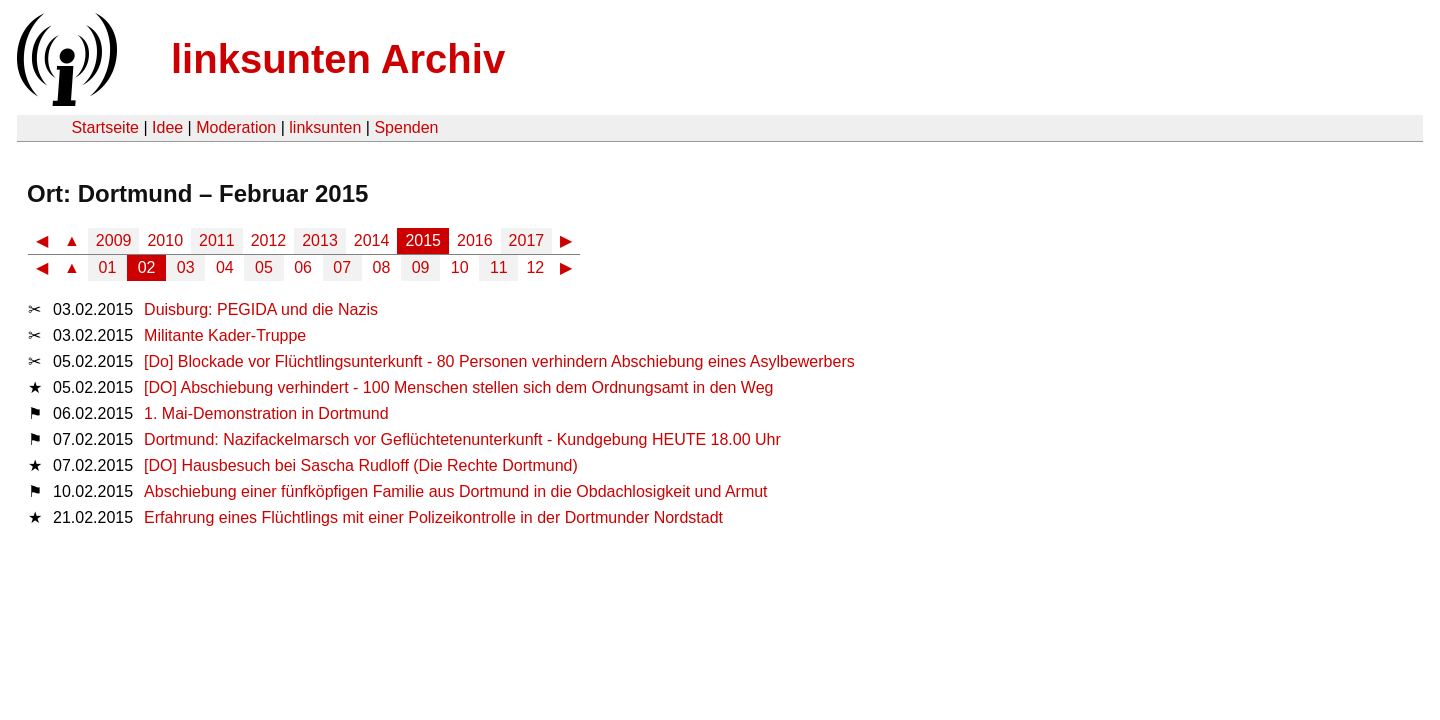 This screenshot has width=1440, height=720. Describe the element at coordinates (261, 309) in the screenshot. I see `Duisburg: PEGIDA und die Nazis` at that location.